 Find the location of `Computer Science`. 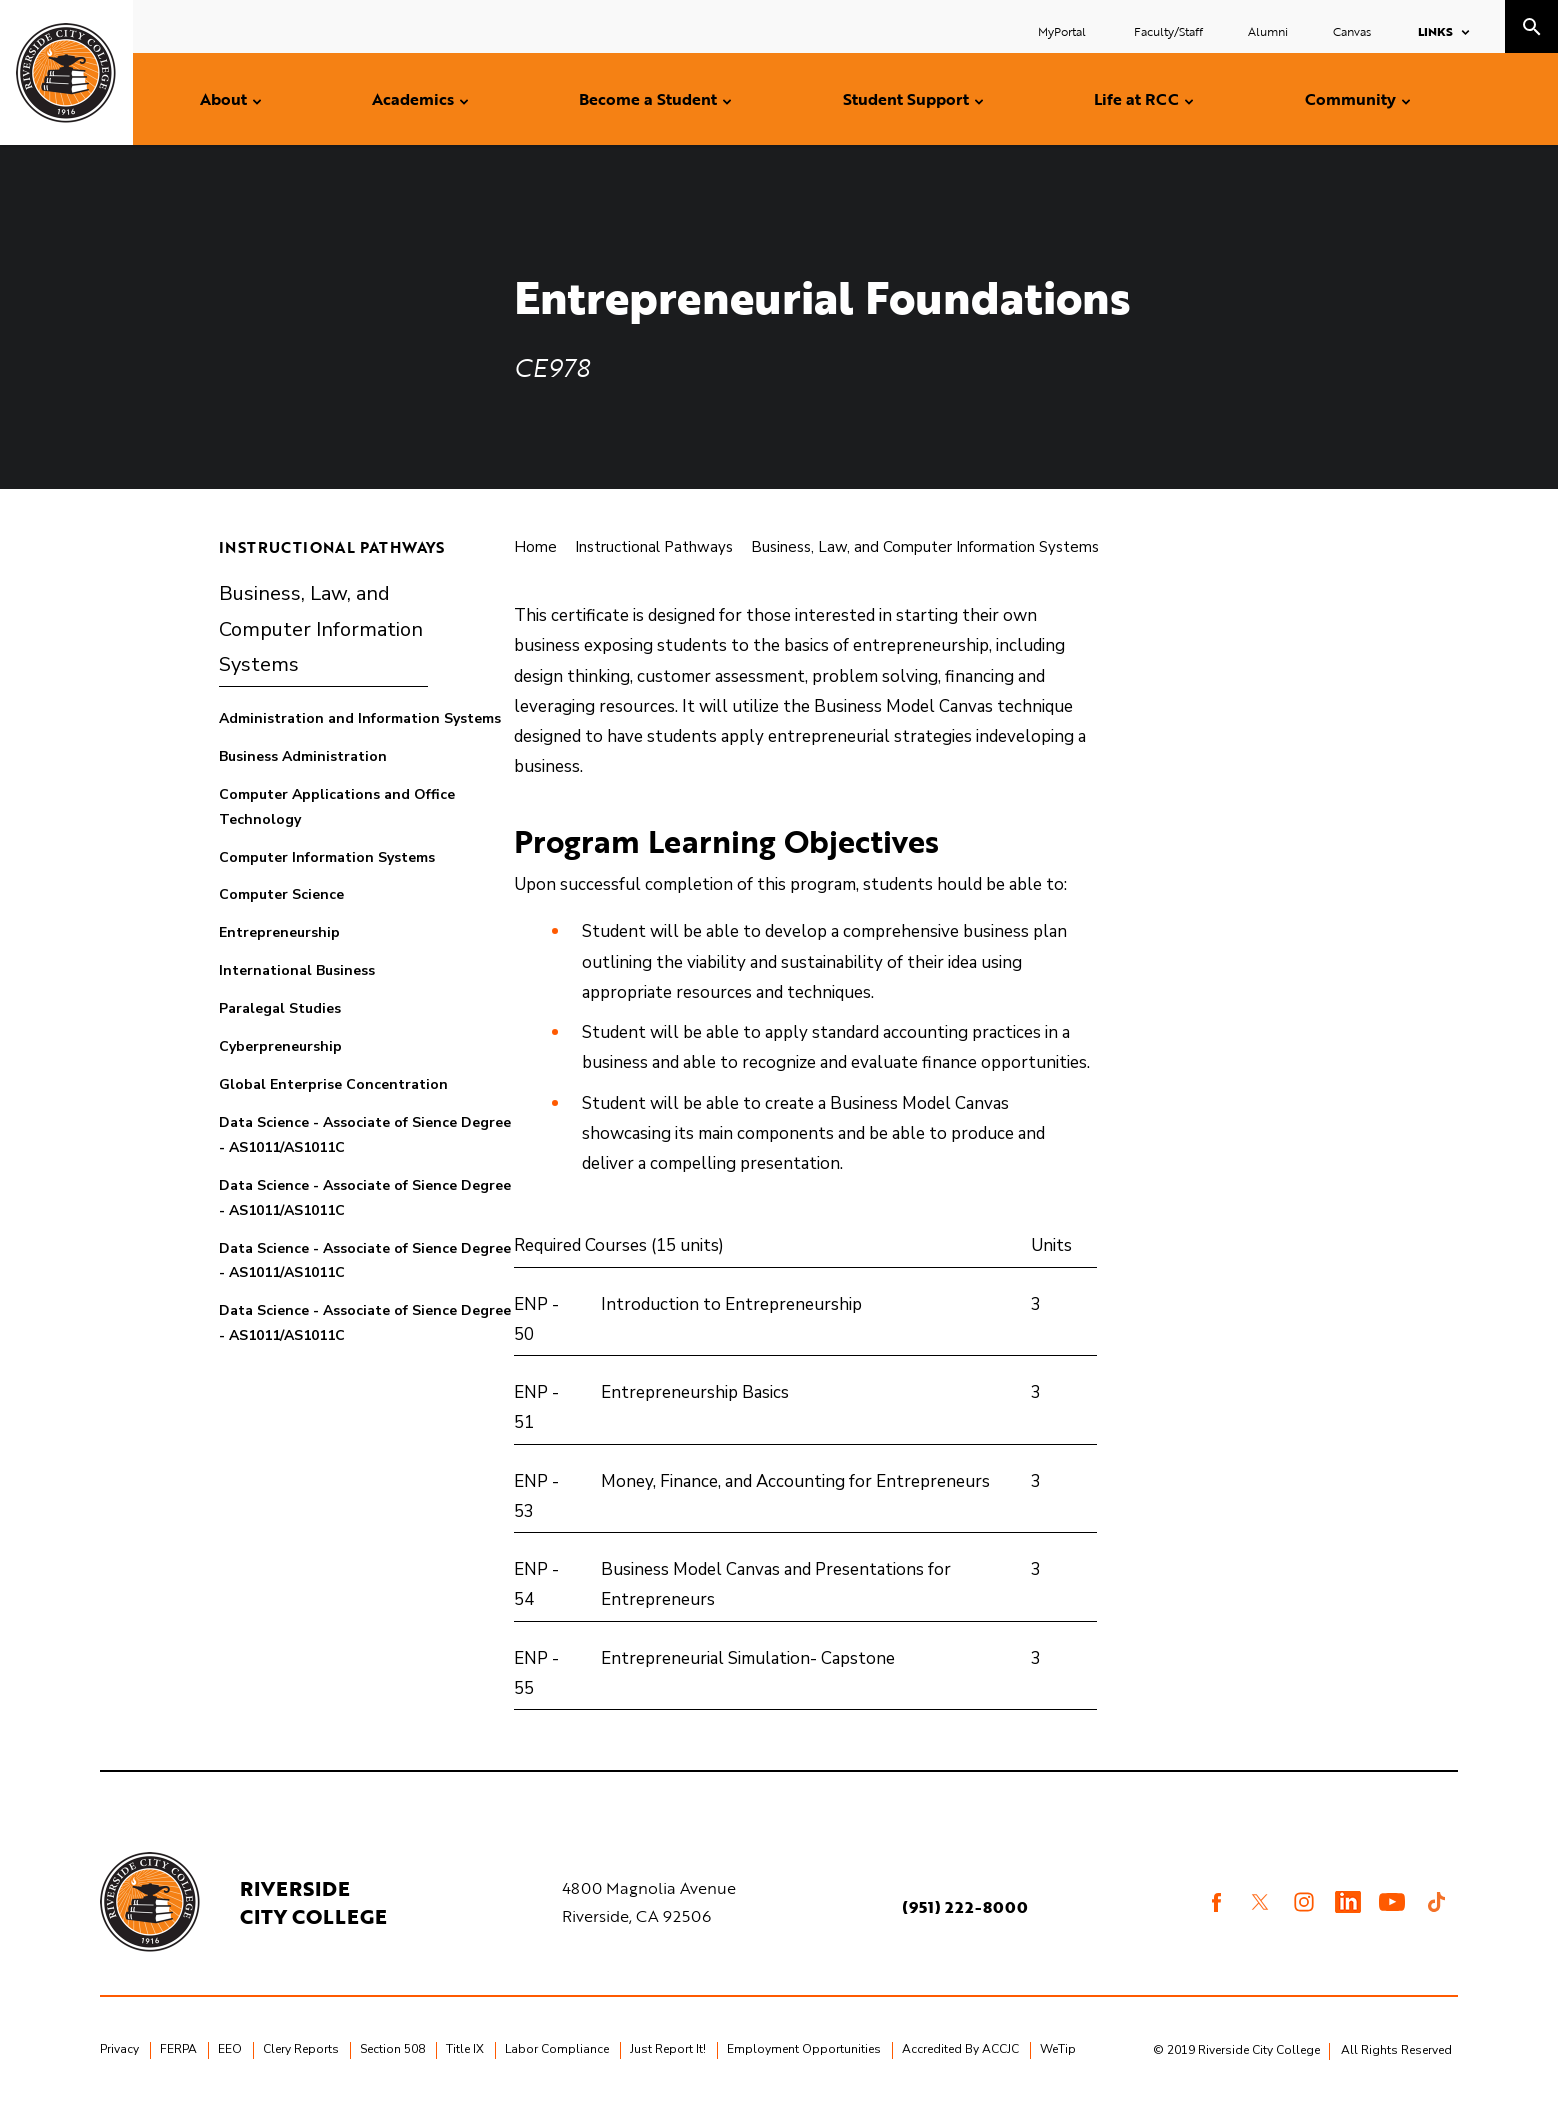

Computer Science is located at coordinates (281, 894).